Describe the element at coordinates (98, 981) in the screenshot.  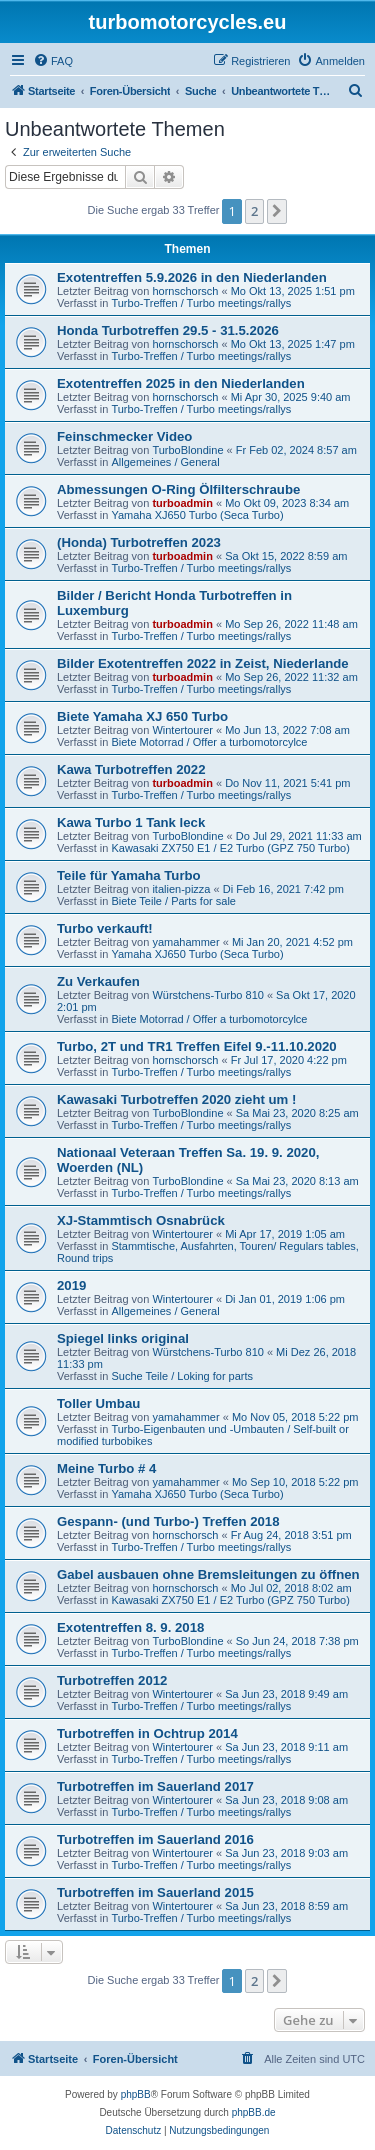
I see `Zu Verkaufen` at that location.